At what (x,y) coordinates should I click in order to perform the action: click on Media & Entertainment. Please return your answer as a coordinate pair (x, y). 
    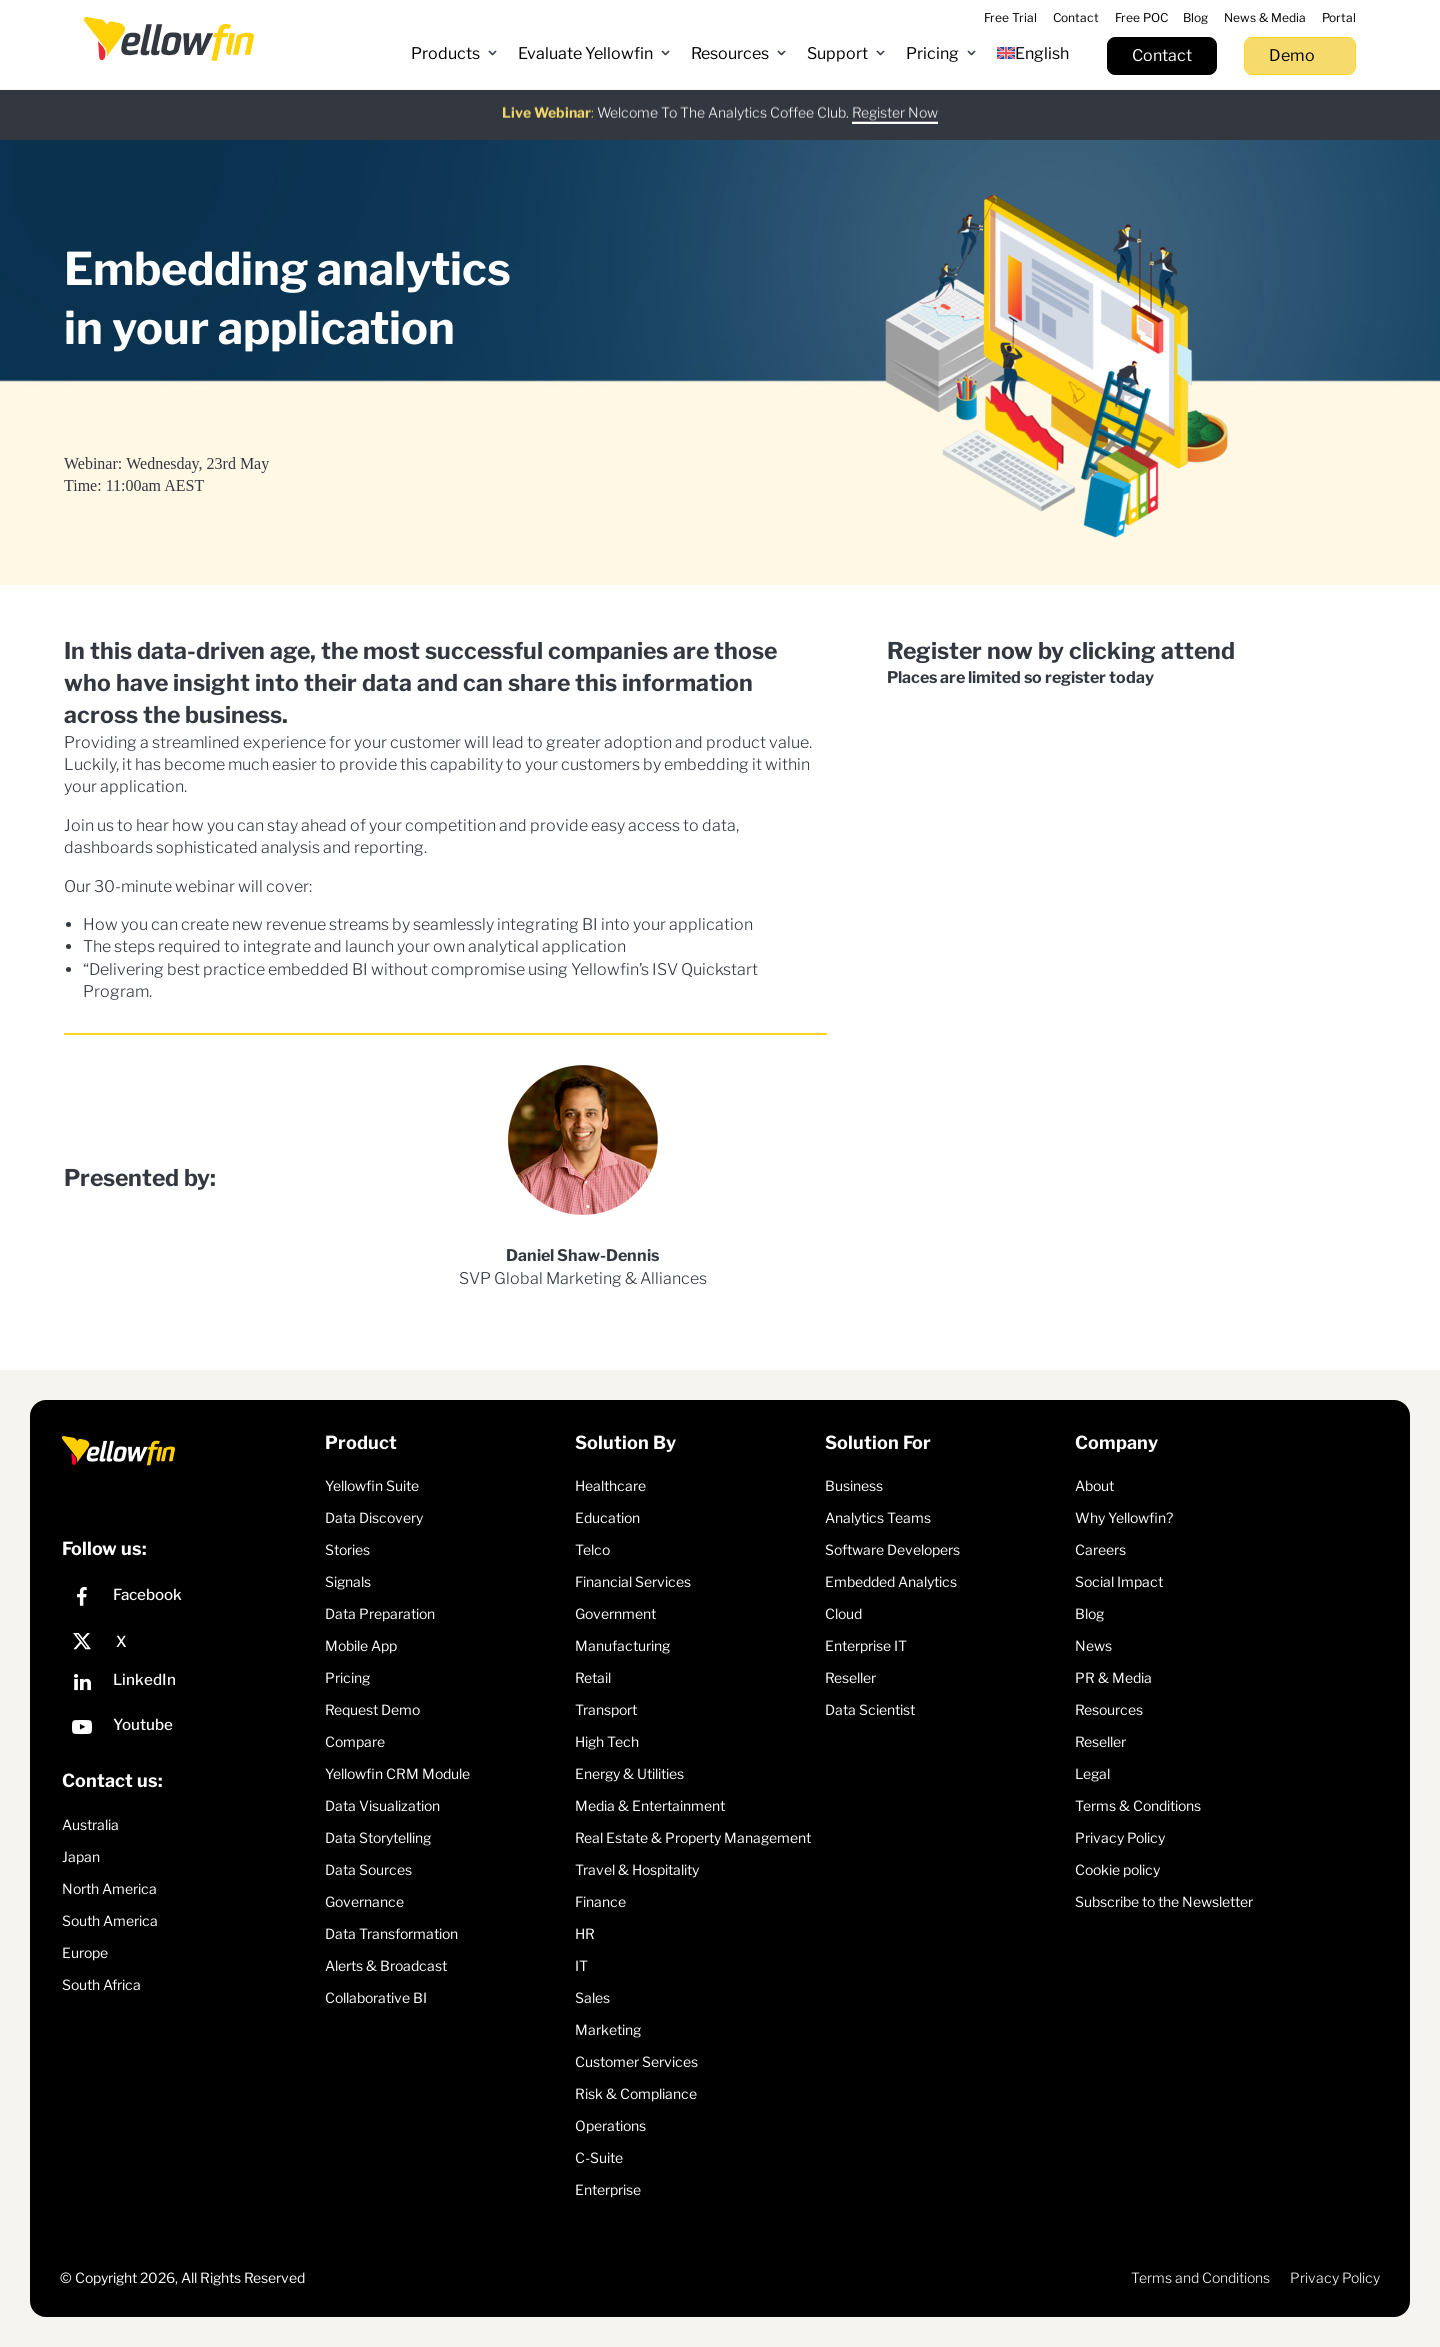
    Looking at the image, I should click on (650, 1805).